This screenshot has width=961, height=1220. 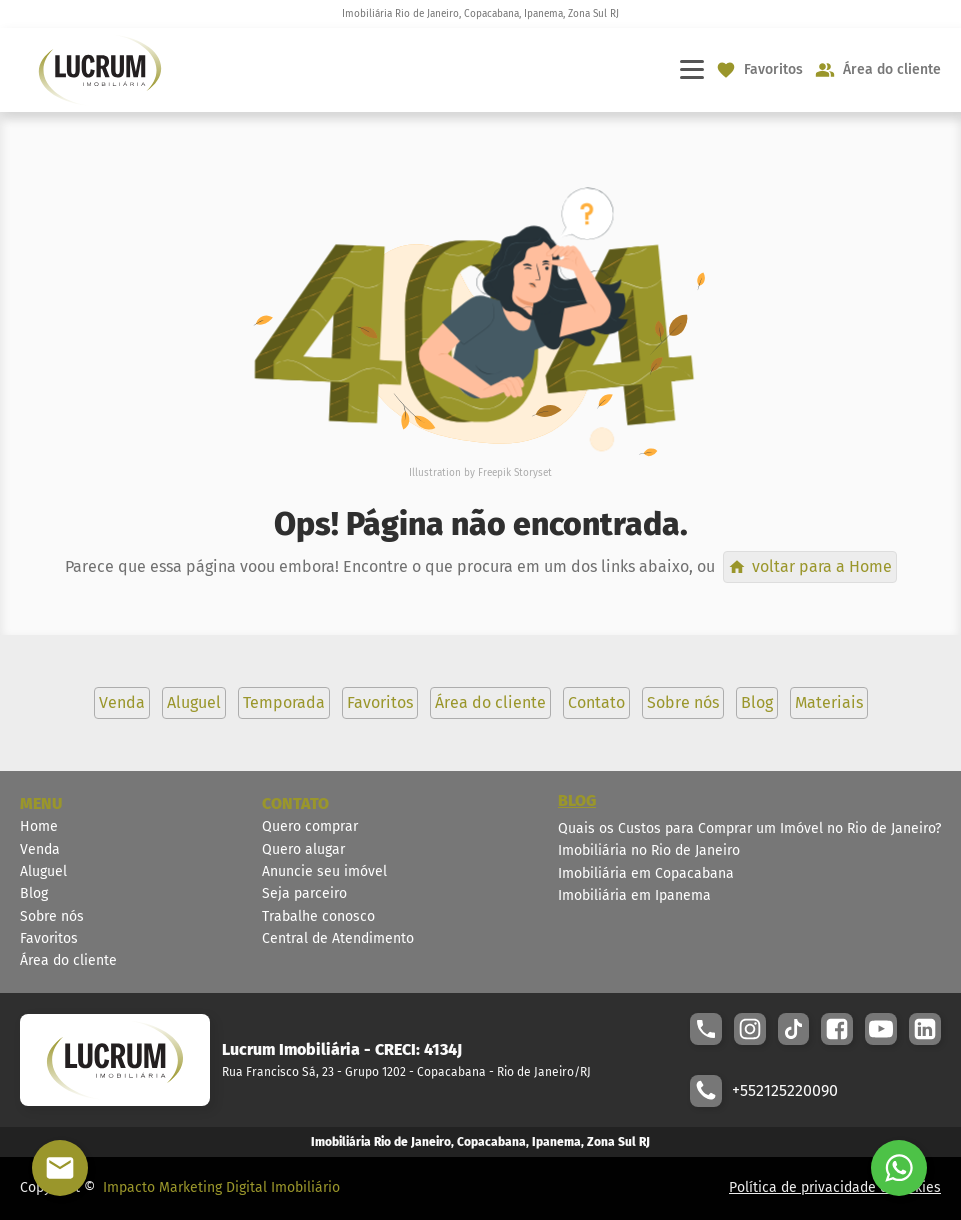 What do you see at coordinates (304, 893) in the screenshot?
I see `Seja parceiro` at bounding box center [304, 893].